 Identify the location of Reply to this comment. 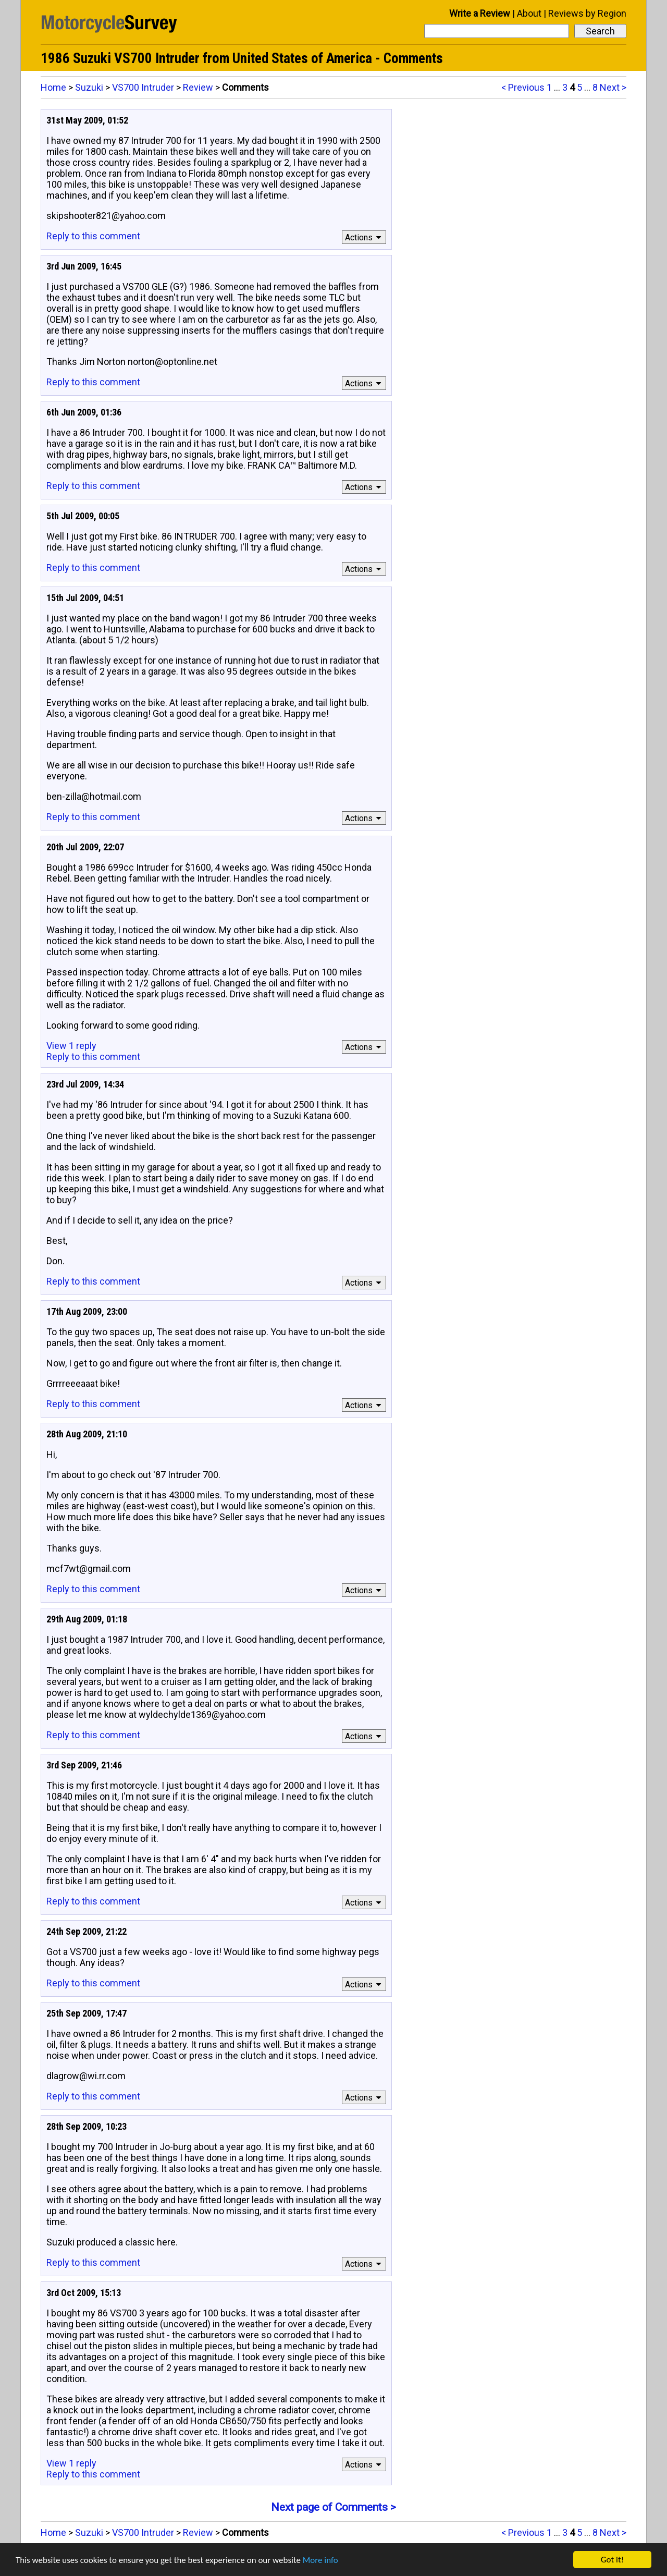
(93, 235).